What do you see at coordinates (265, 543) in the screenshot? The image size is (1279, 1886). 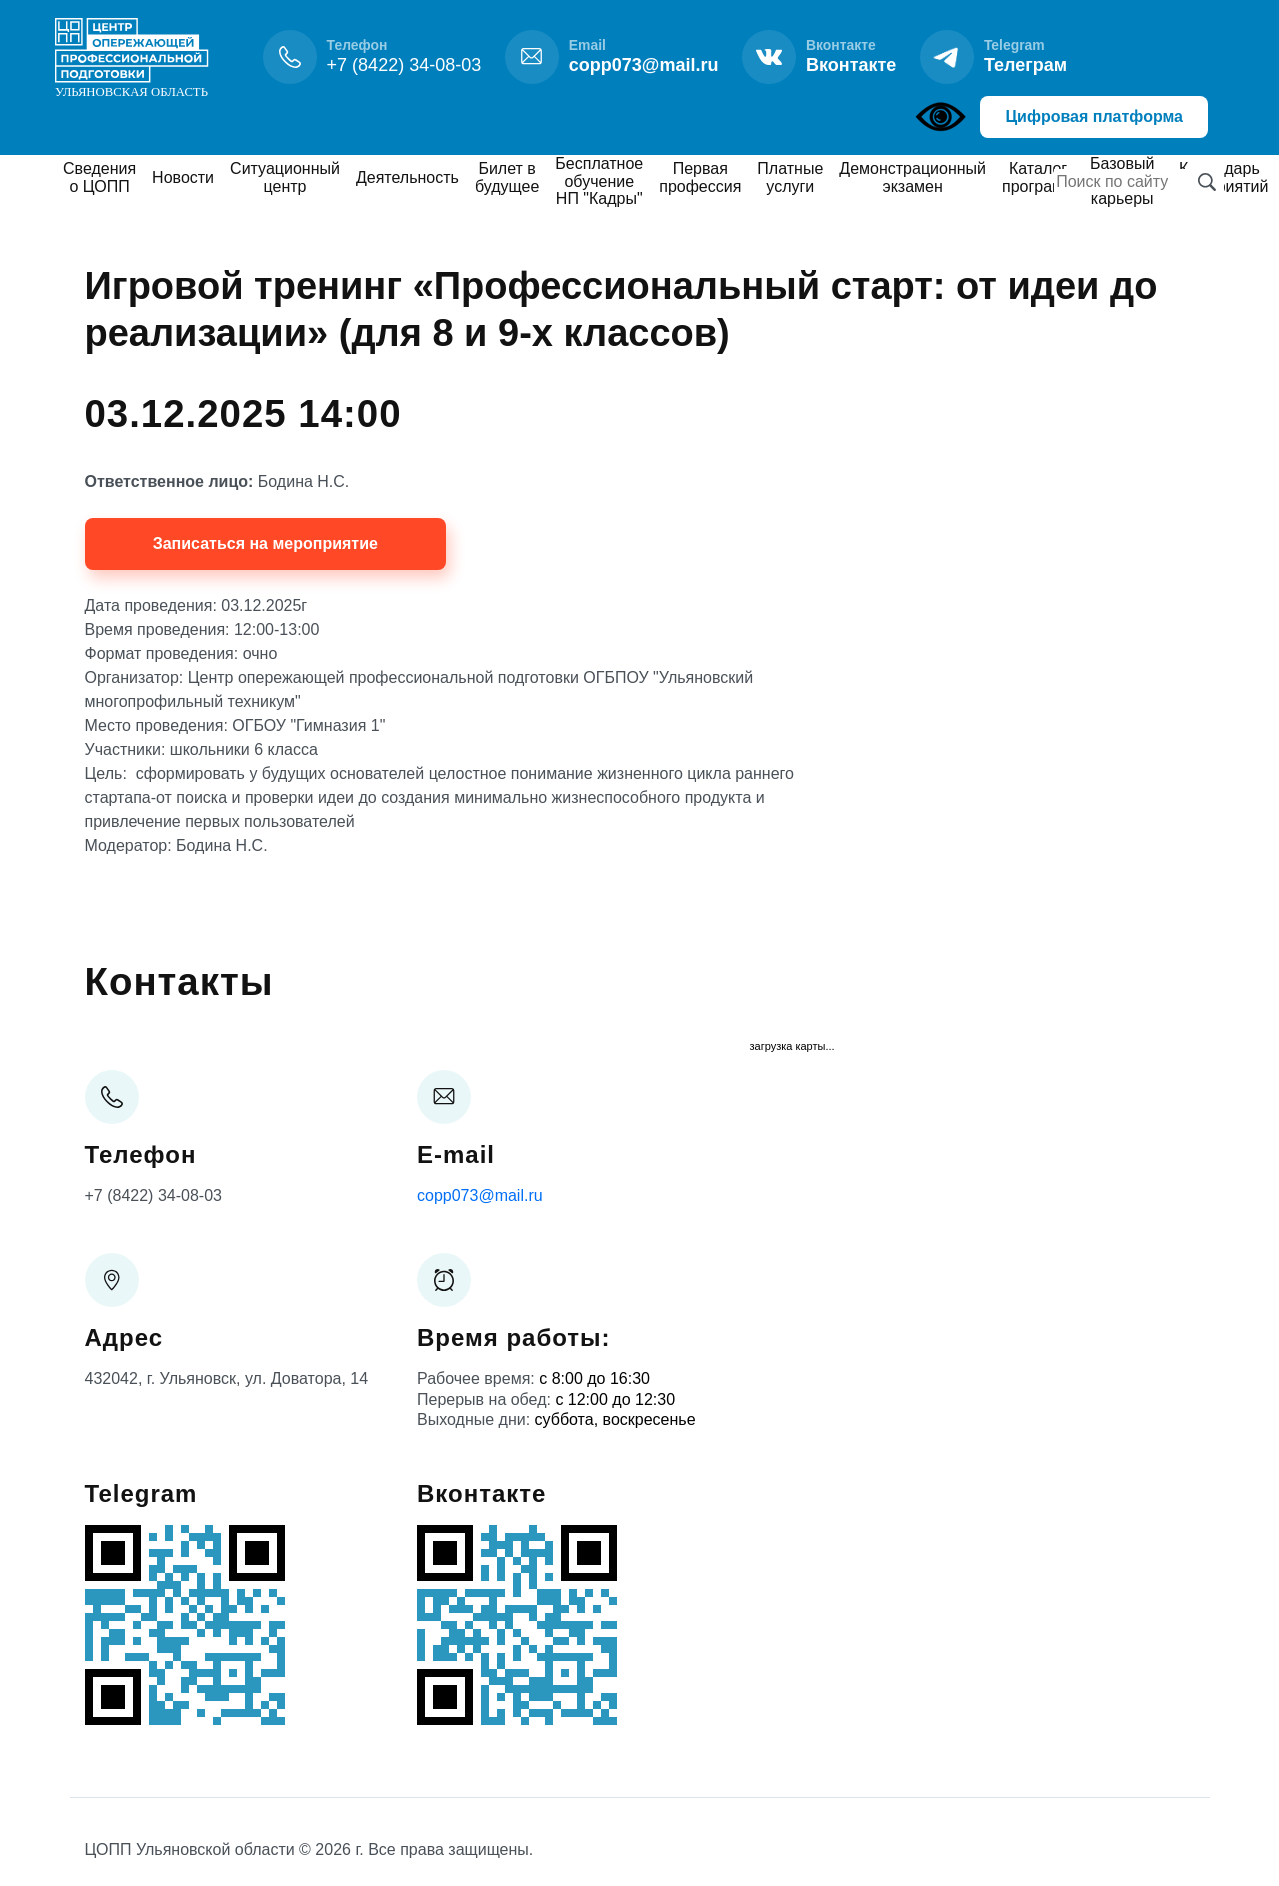 I see `Записаться на мероприятие` at bounding box center [265, 543].